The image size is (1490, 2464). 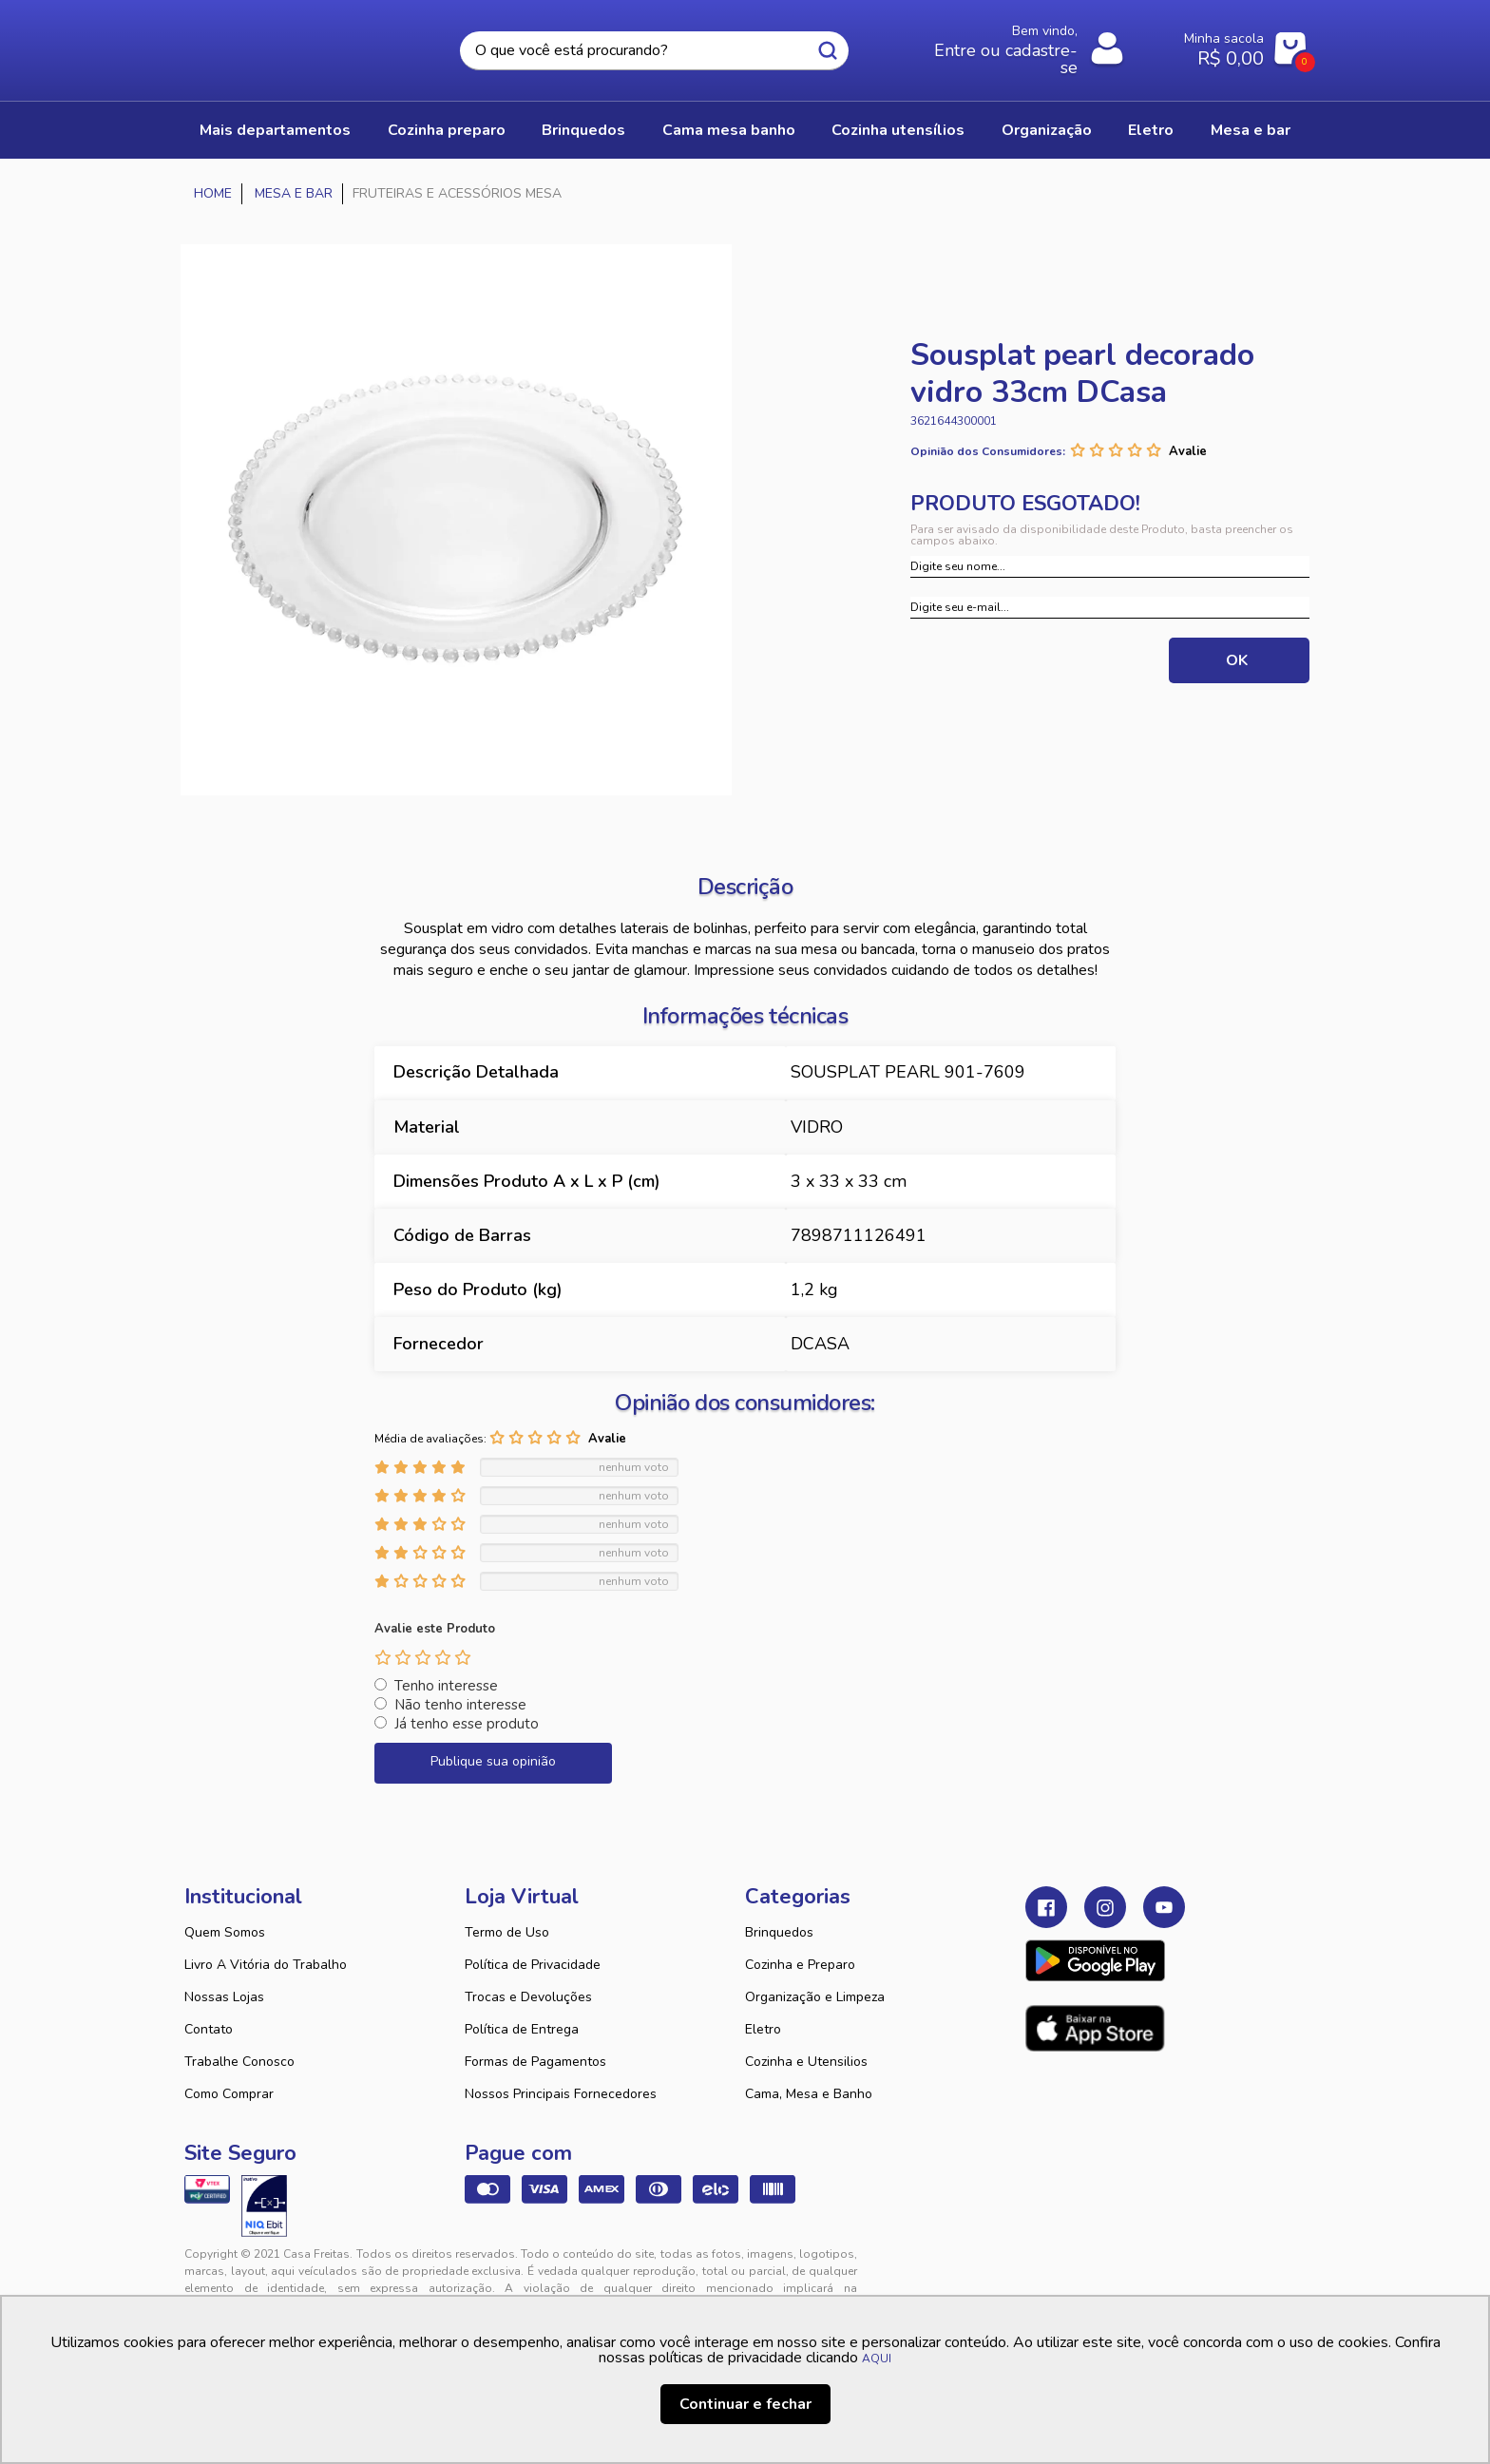 I want to click on Já tenho esse produto, so click(x=466, y=1723).